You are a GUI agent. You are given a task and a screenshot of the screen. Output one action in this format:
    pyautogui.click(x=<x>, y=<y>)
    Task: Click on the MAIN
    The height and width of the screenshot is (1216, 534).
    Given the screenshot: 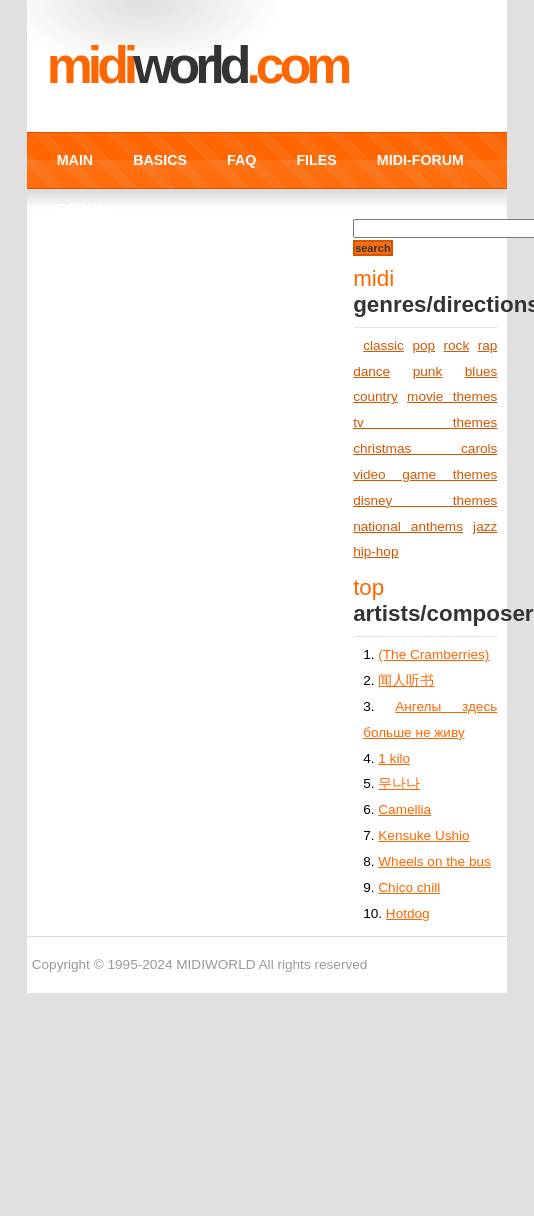 What is the action you would take?
    pyautogui.click(x=75, y=160)
    